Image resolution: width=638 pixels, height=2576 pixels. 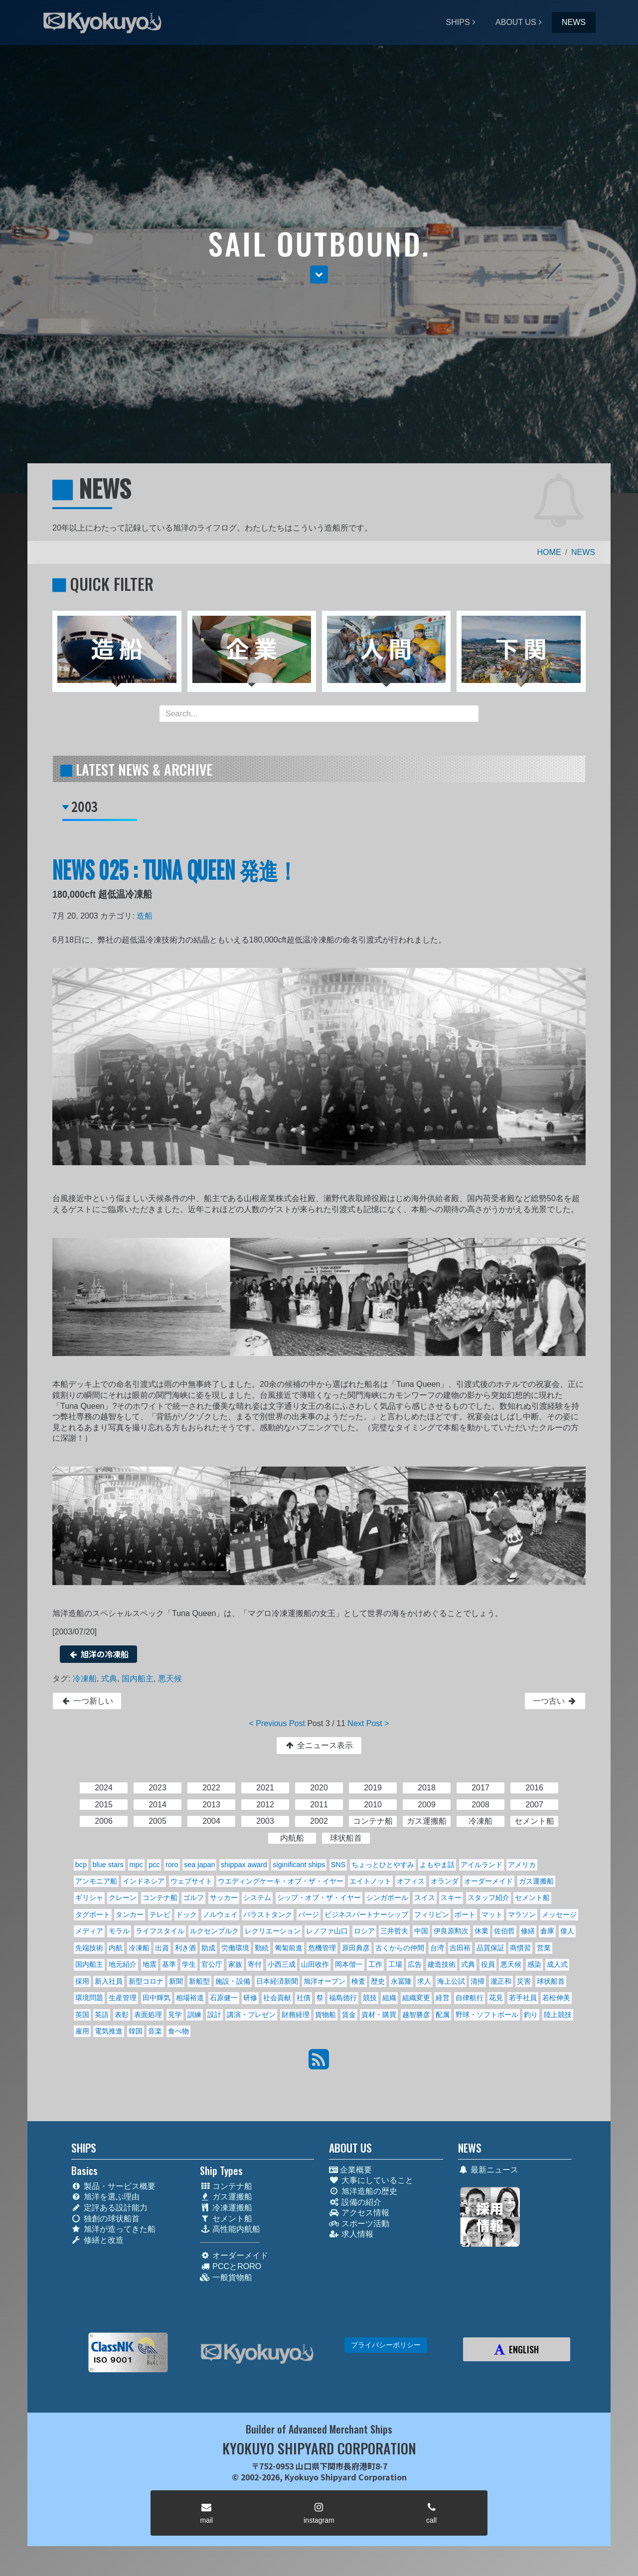 What do you see at coordinates (150, 1964) in the screenshot?
I see `地震` at bounding box center [150, 1964].